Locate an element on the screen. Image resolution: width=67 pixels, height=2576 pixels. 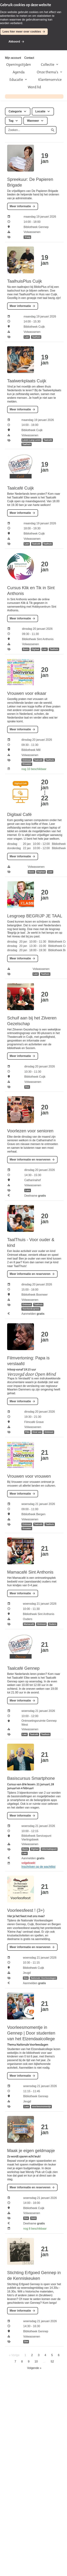
Digitaal is located at coordinates (35, 649).